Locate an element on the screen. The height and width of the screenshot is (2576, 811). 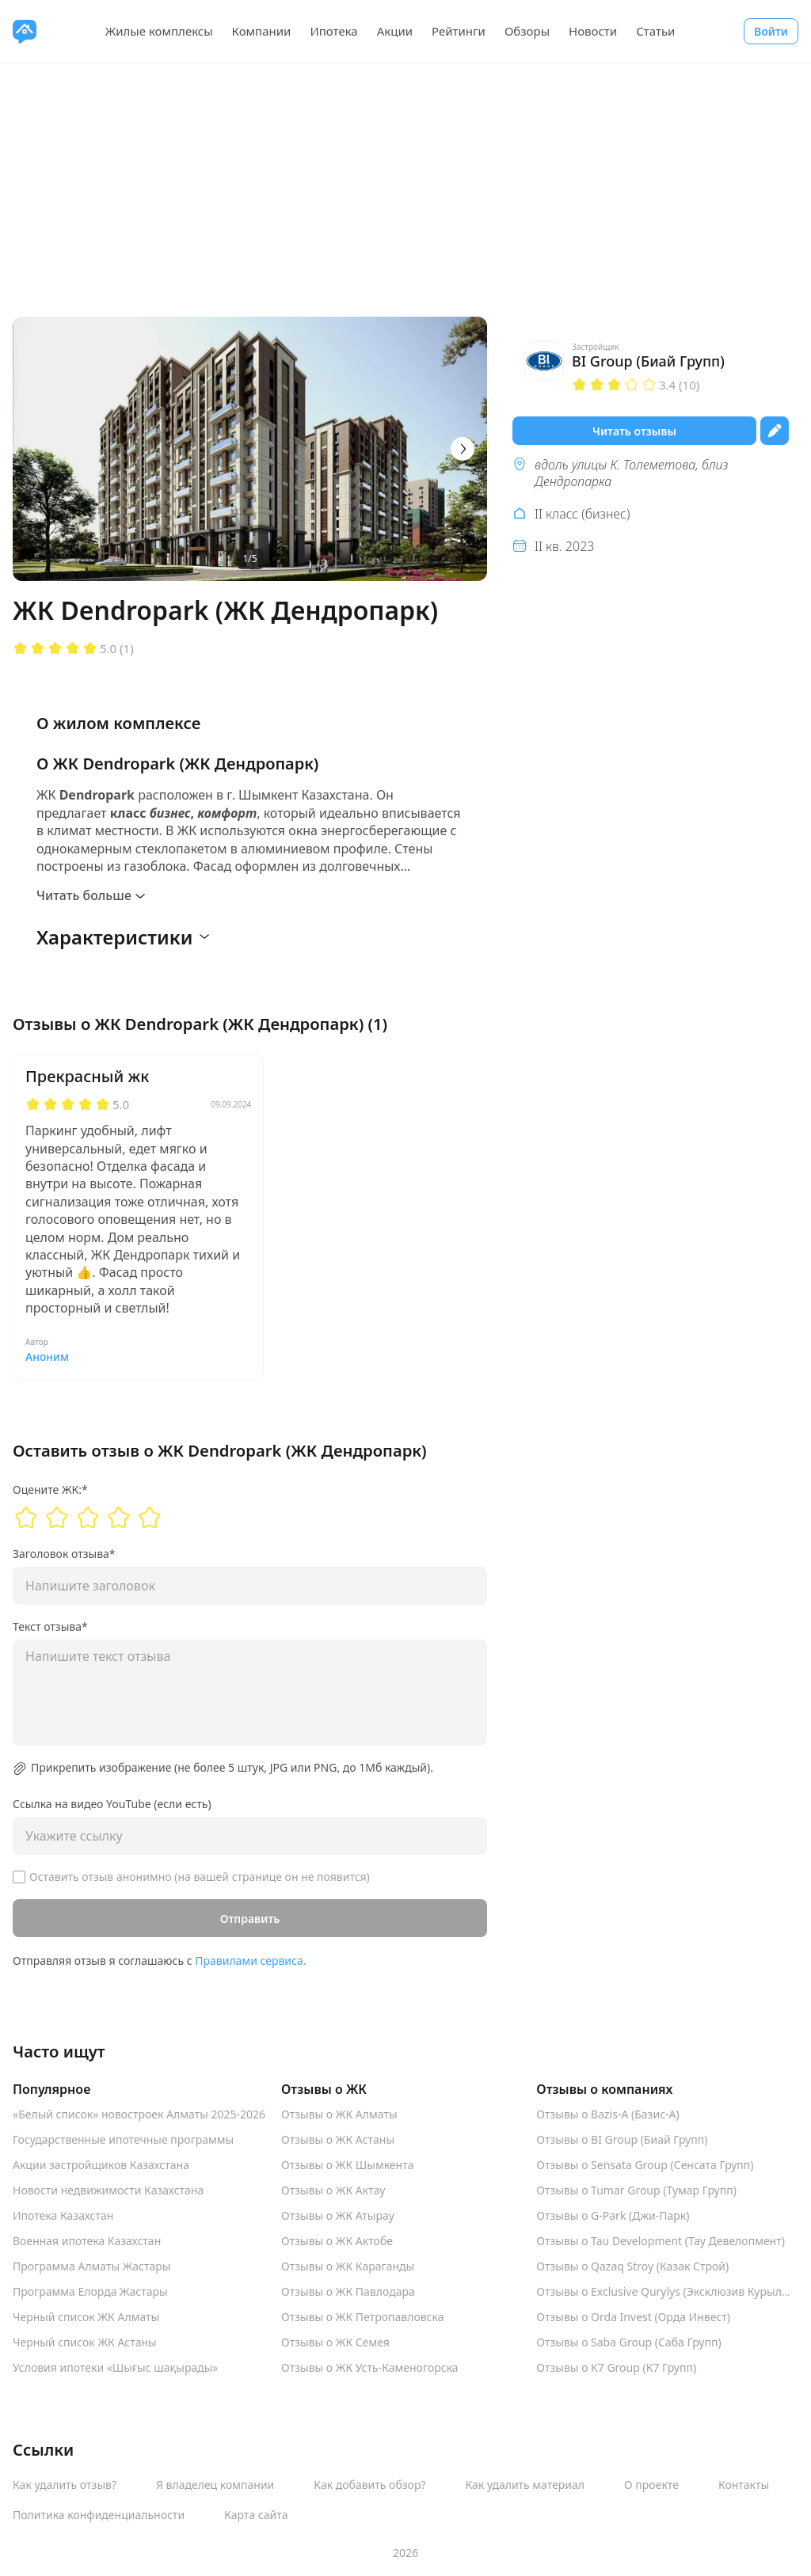
Отзывы о ЖК Караганды is located at coordinates (347, 2266).